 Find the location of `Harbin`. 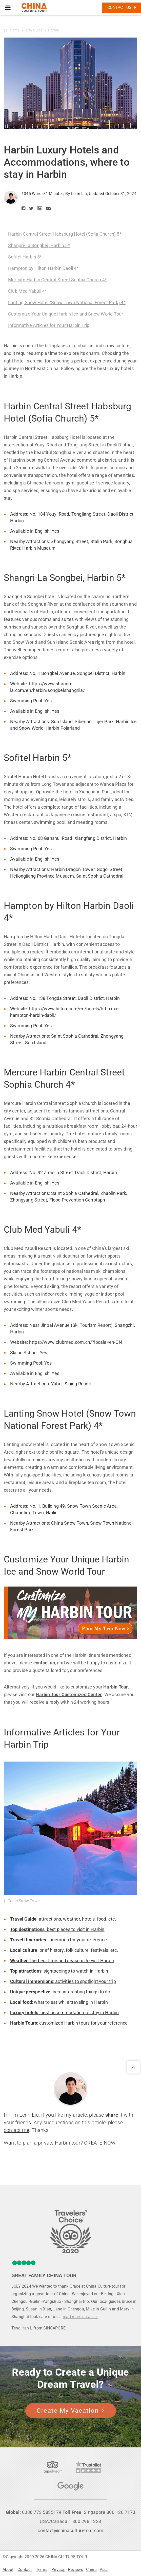

Harbin is located at coordinates (53, 30).